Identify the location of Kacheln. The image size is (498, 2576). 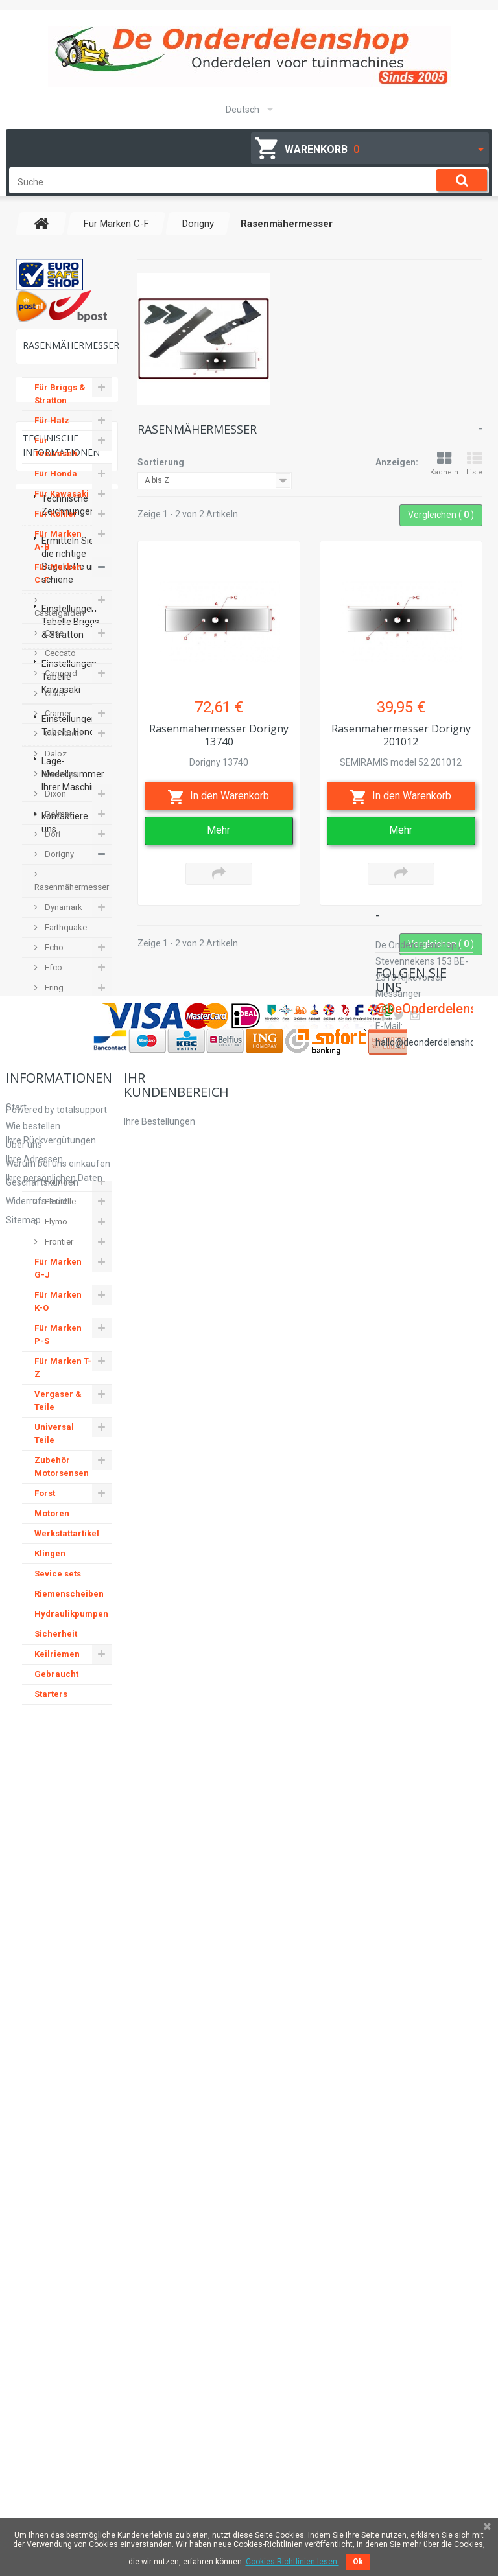
(444, 463).